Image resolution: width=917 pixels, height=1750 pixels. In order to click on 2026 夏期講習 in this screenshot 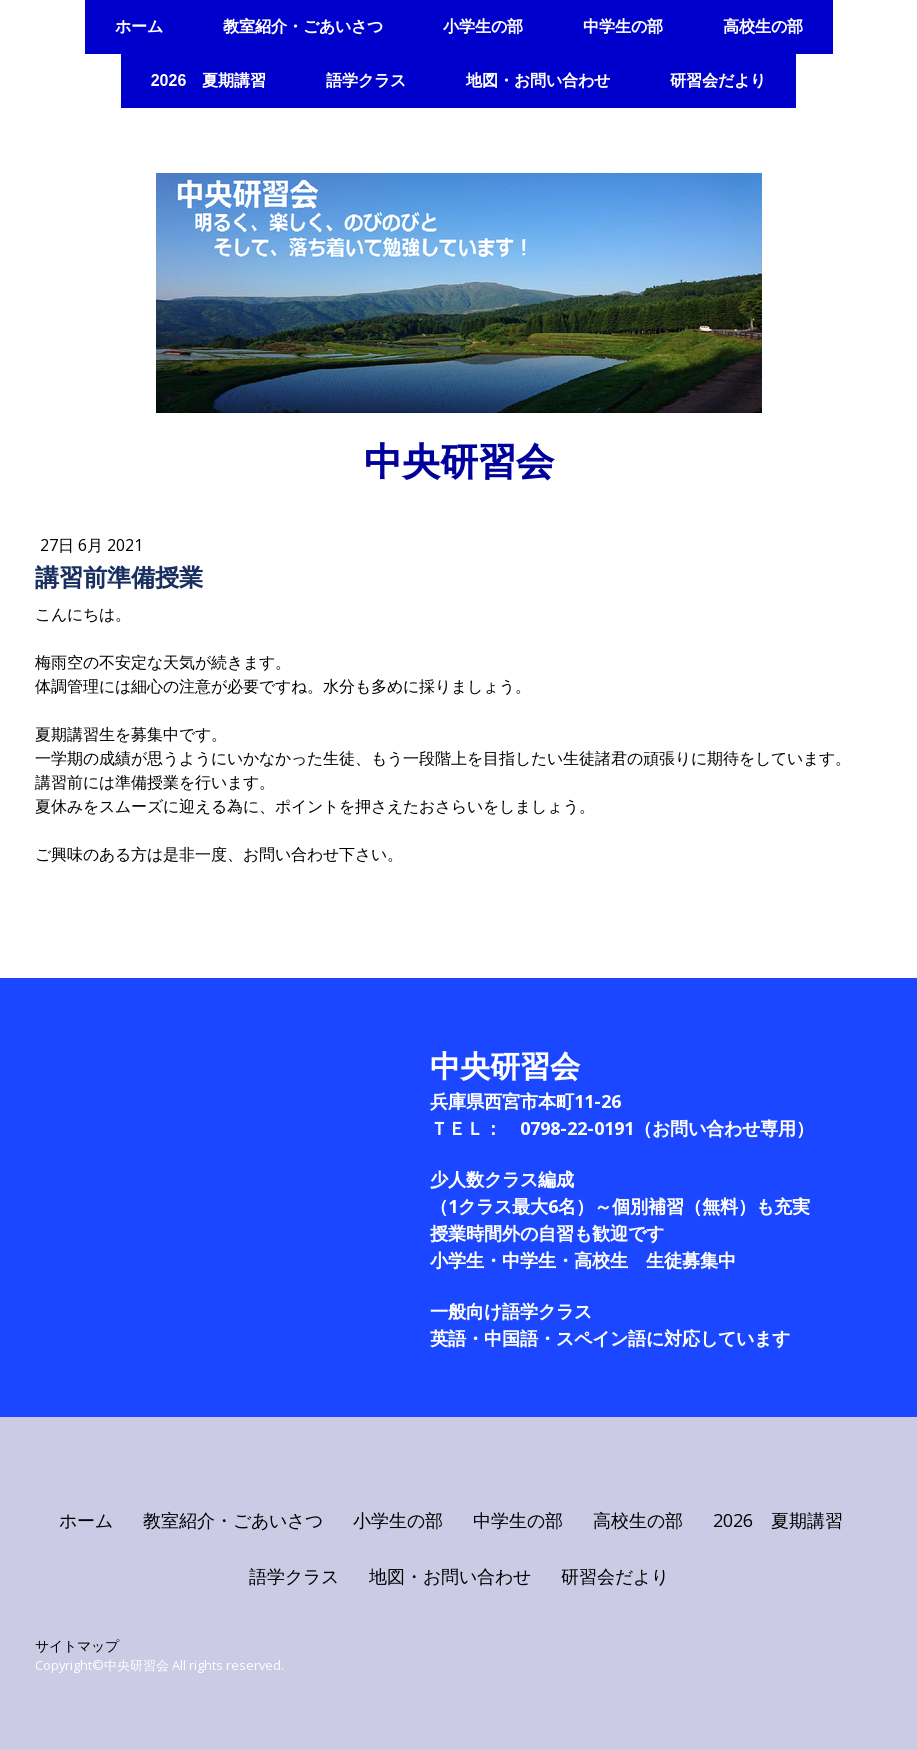, I will do `click(209, 80)`.